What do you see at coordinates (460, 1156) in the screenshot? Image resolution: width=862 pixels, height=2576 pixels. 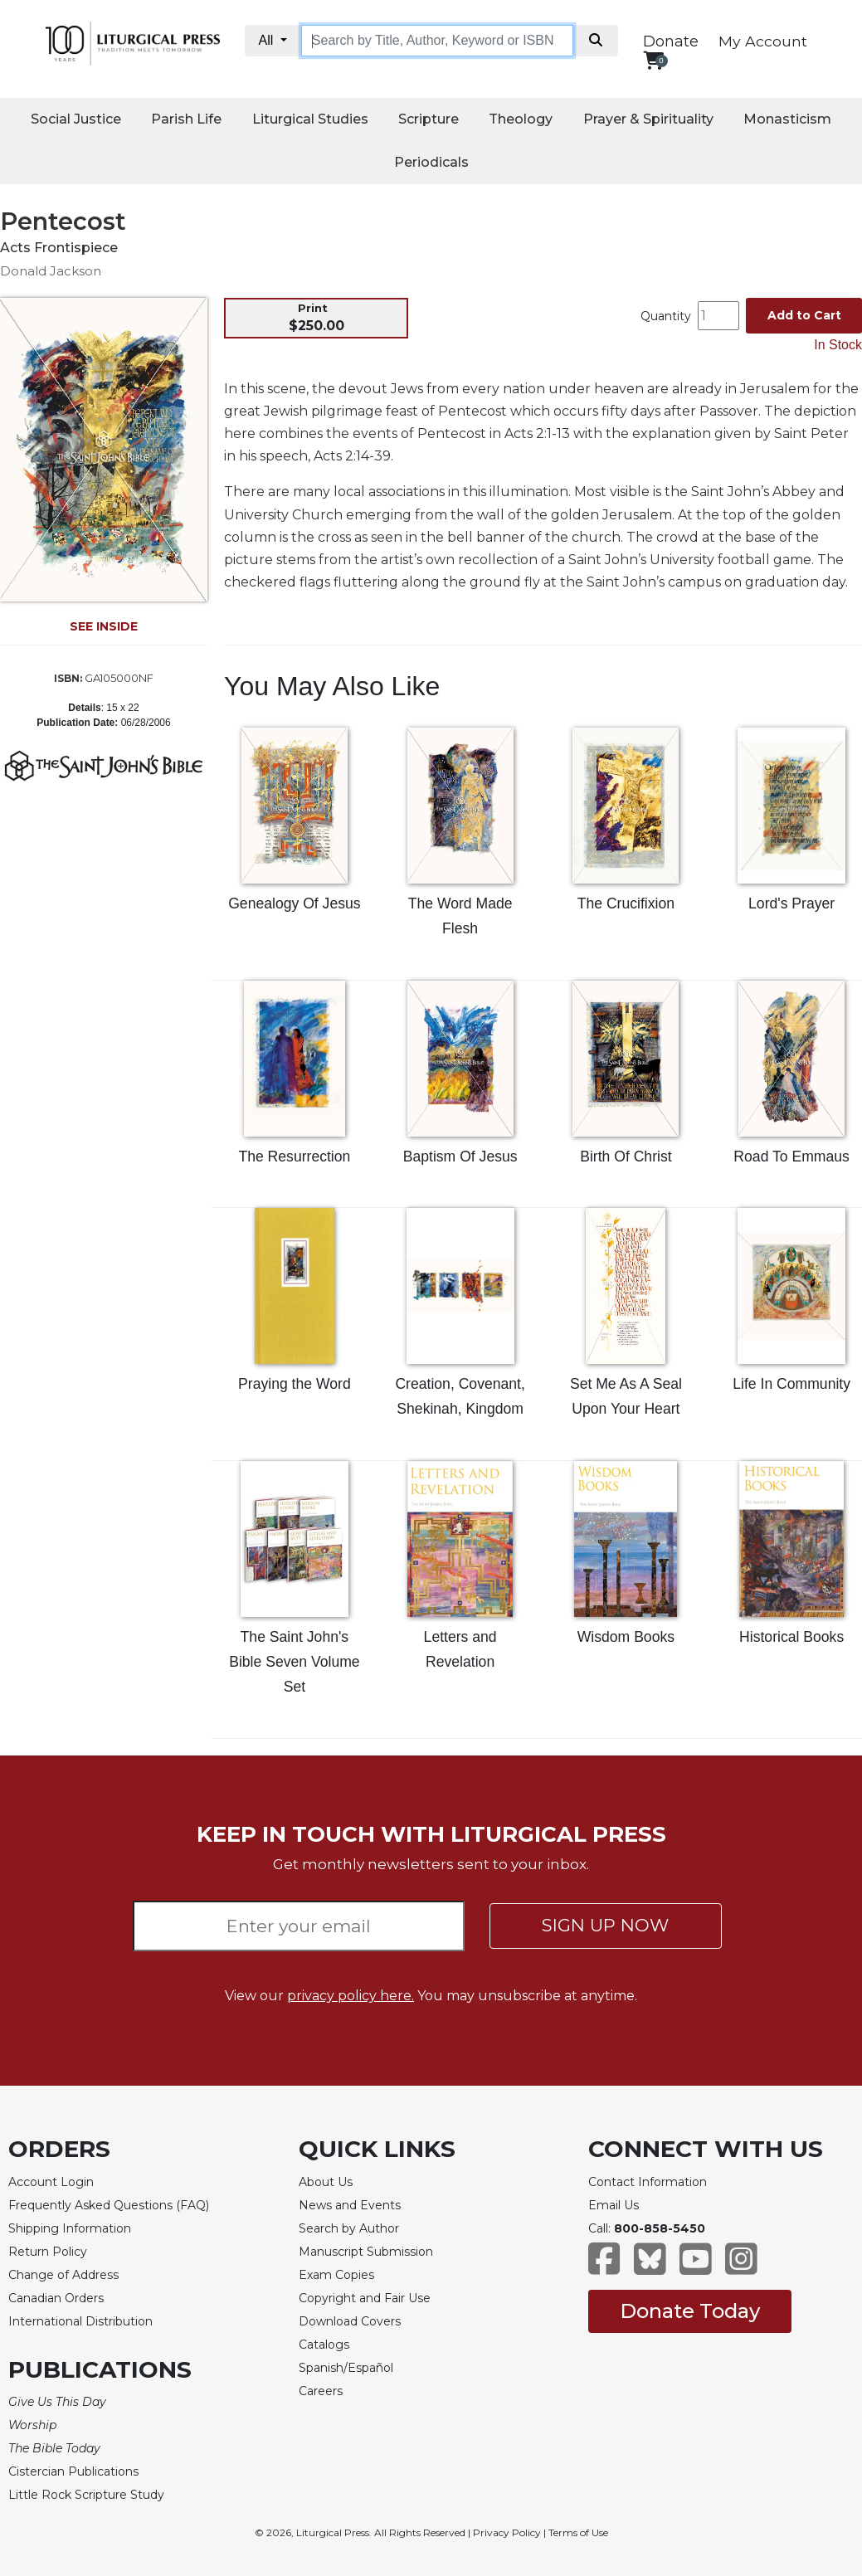 I see `Baptism Of Jesus` at bounding box center [460, 1156].